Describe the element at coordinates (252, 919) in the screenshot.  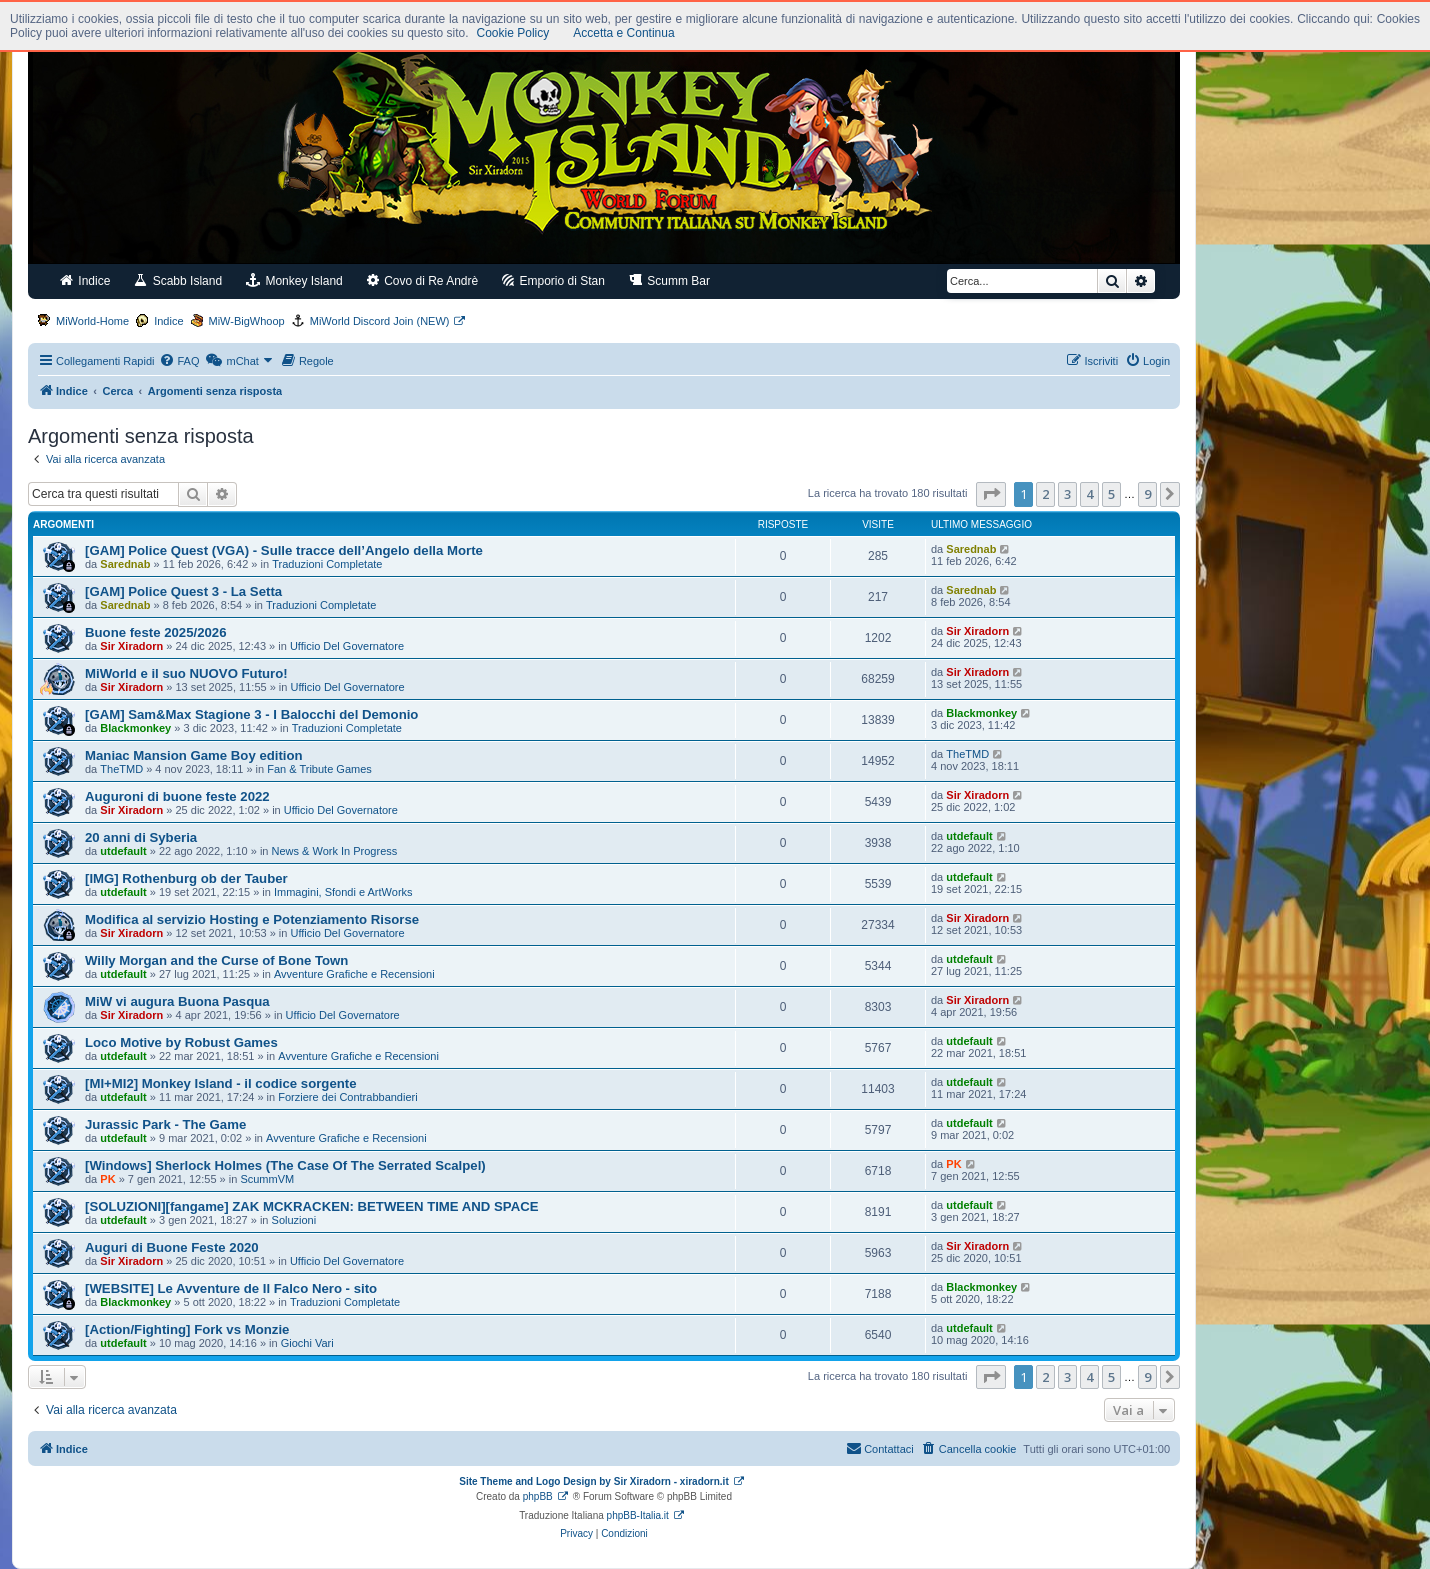
I see `Modifica al servizio Hosting e Potenziamento Risorse` at that location.